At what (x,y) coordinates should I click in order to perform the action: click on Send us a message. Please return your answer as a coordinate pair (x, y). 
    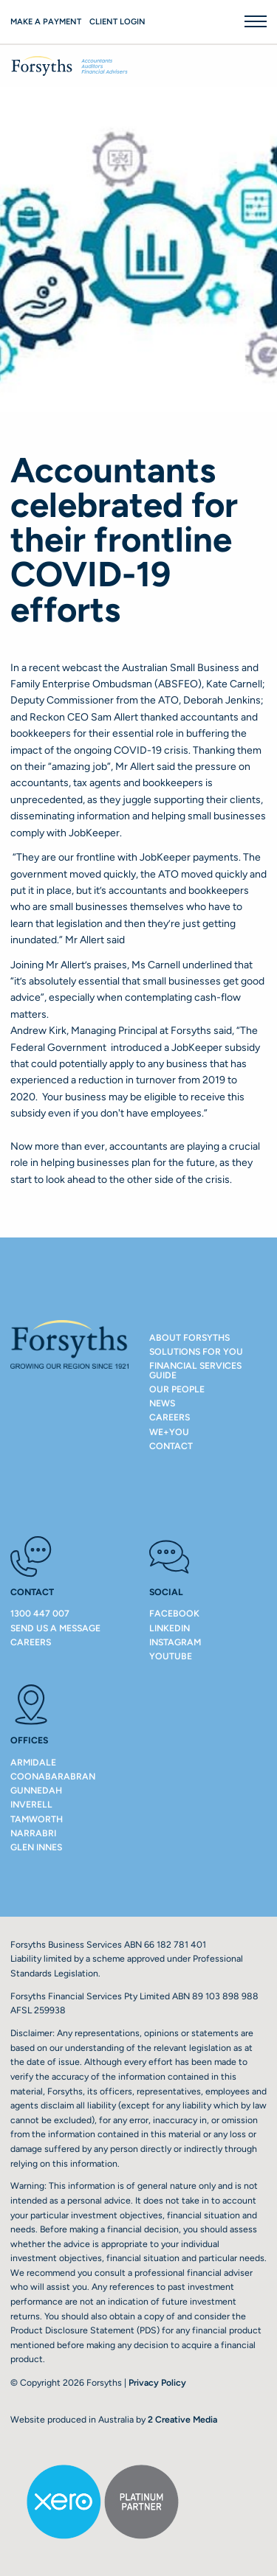
    Looking at the image, I should click on (55, 1628).